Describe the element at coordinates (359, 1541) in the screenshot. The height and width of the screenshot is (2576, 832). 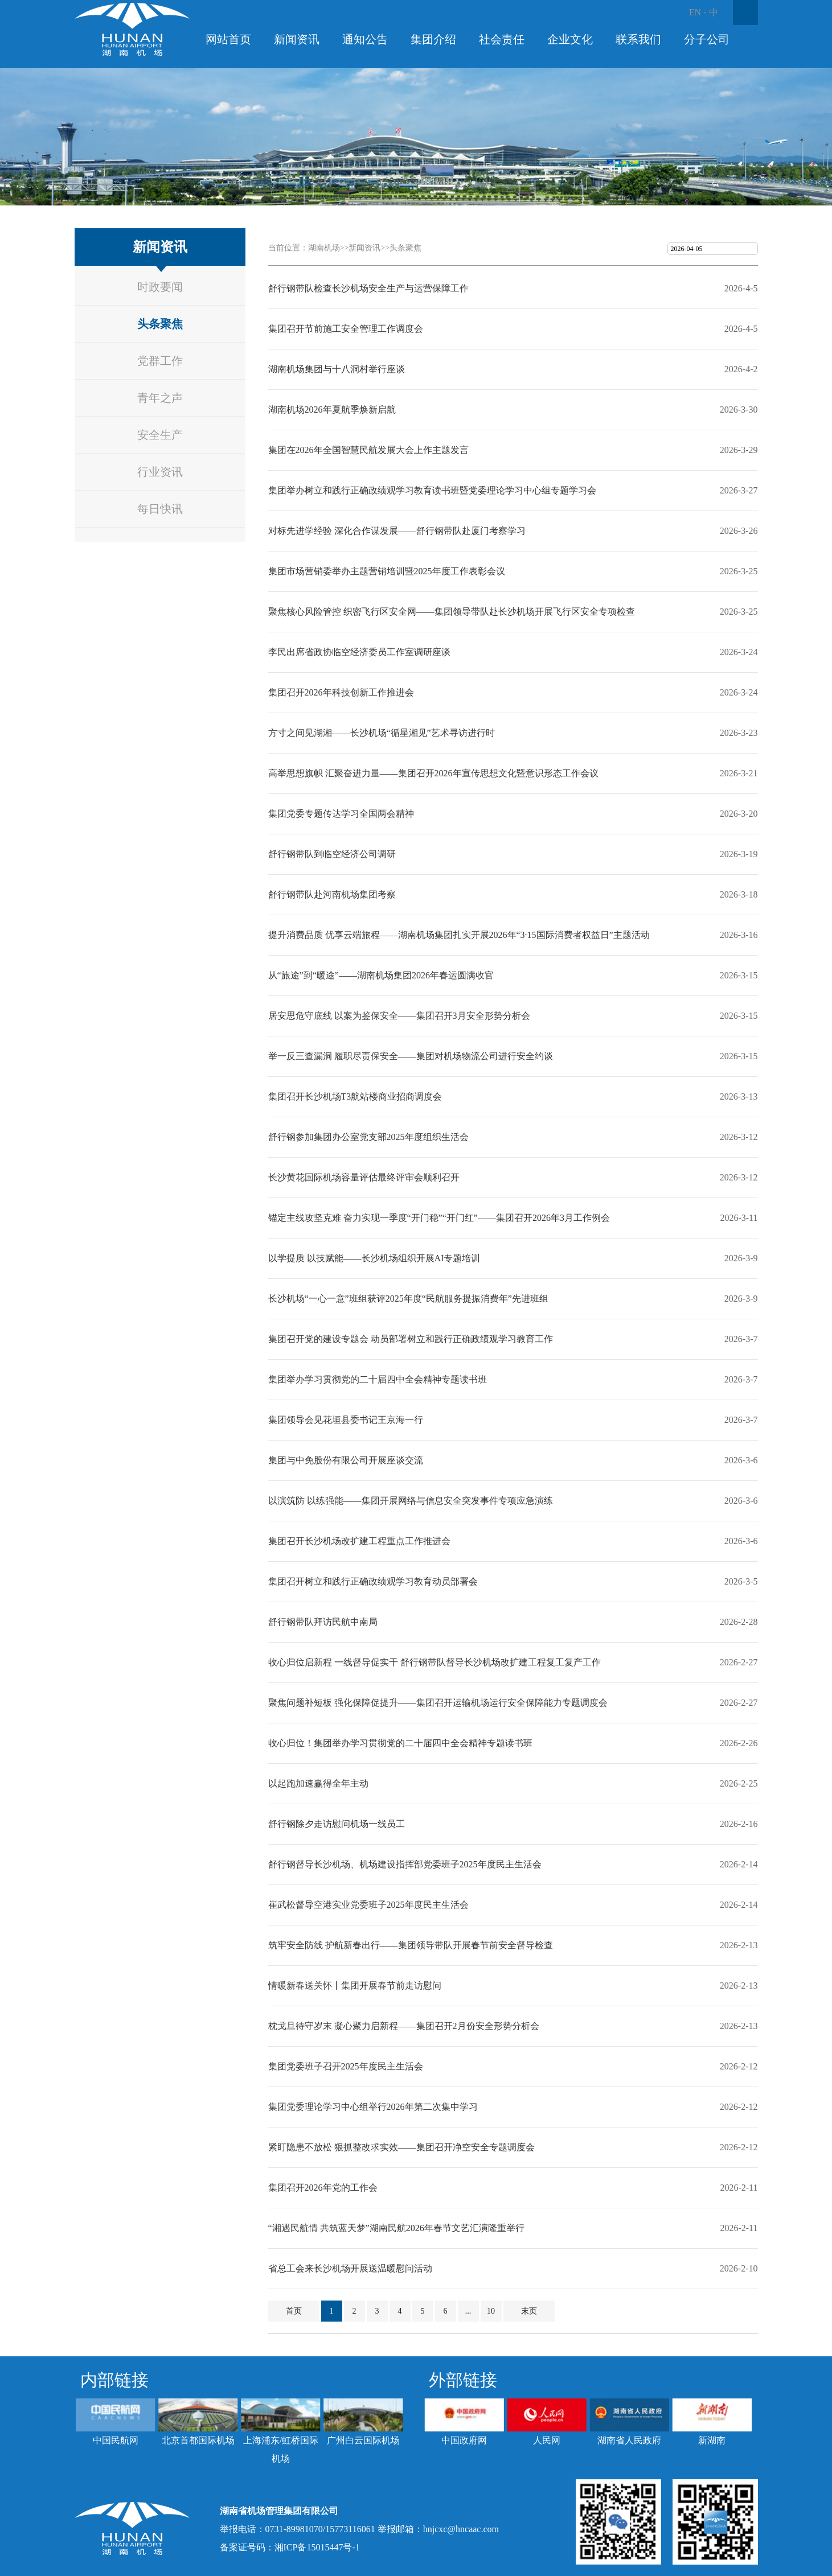
I see `集团召开长沙机场改扩建工程重点工作推进会` at that location.